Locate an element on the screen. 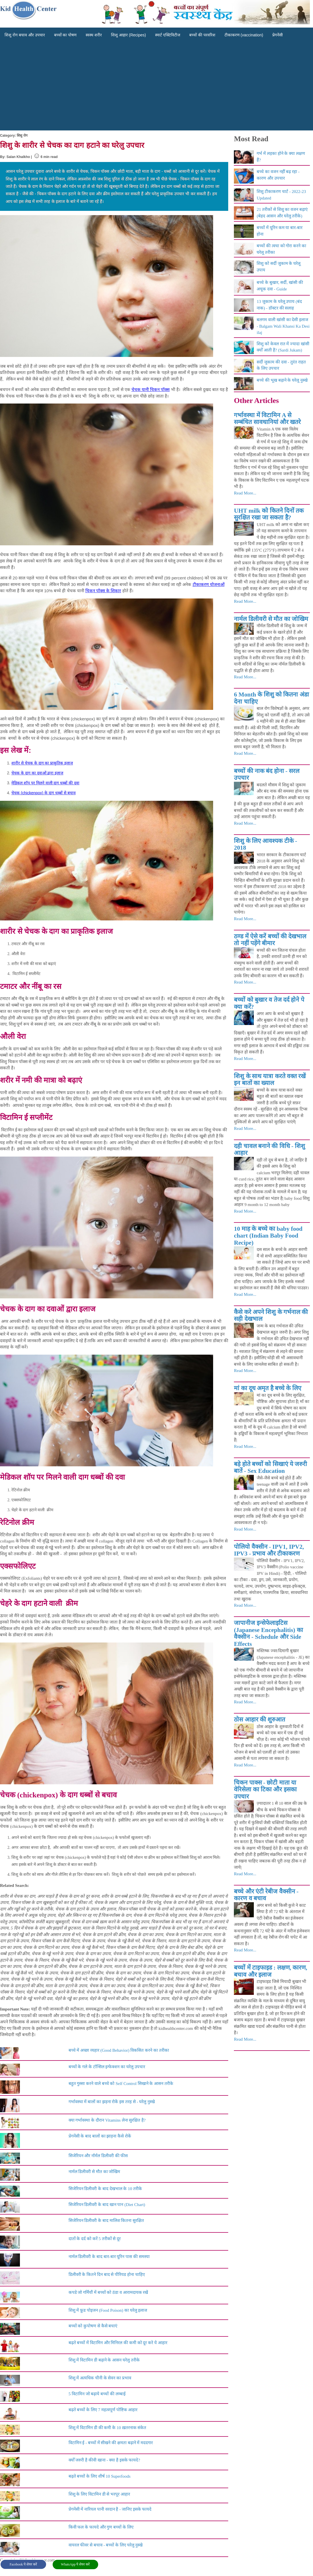 The width and height of the screenshot is (313, 2576). बच्चों के गले के टॉन्सिल इन्फेक्शन का घरेलु उपचार is located at coordinates (107, 2066).